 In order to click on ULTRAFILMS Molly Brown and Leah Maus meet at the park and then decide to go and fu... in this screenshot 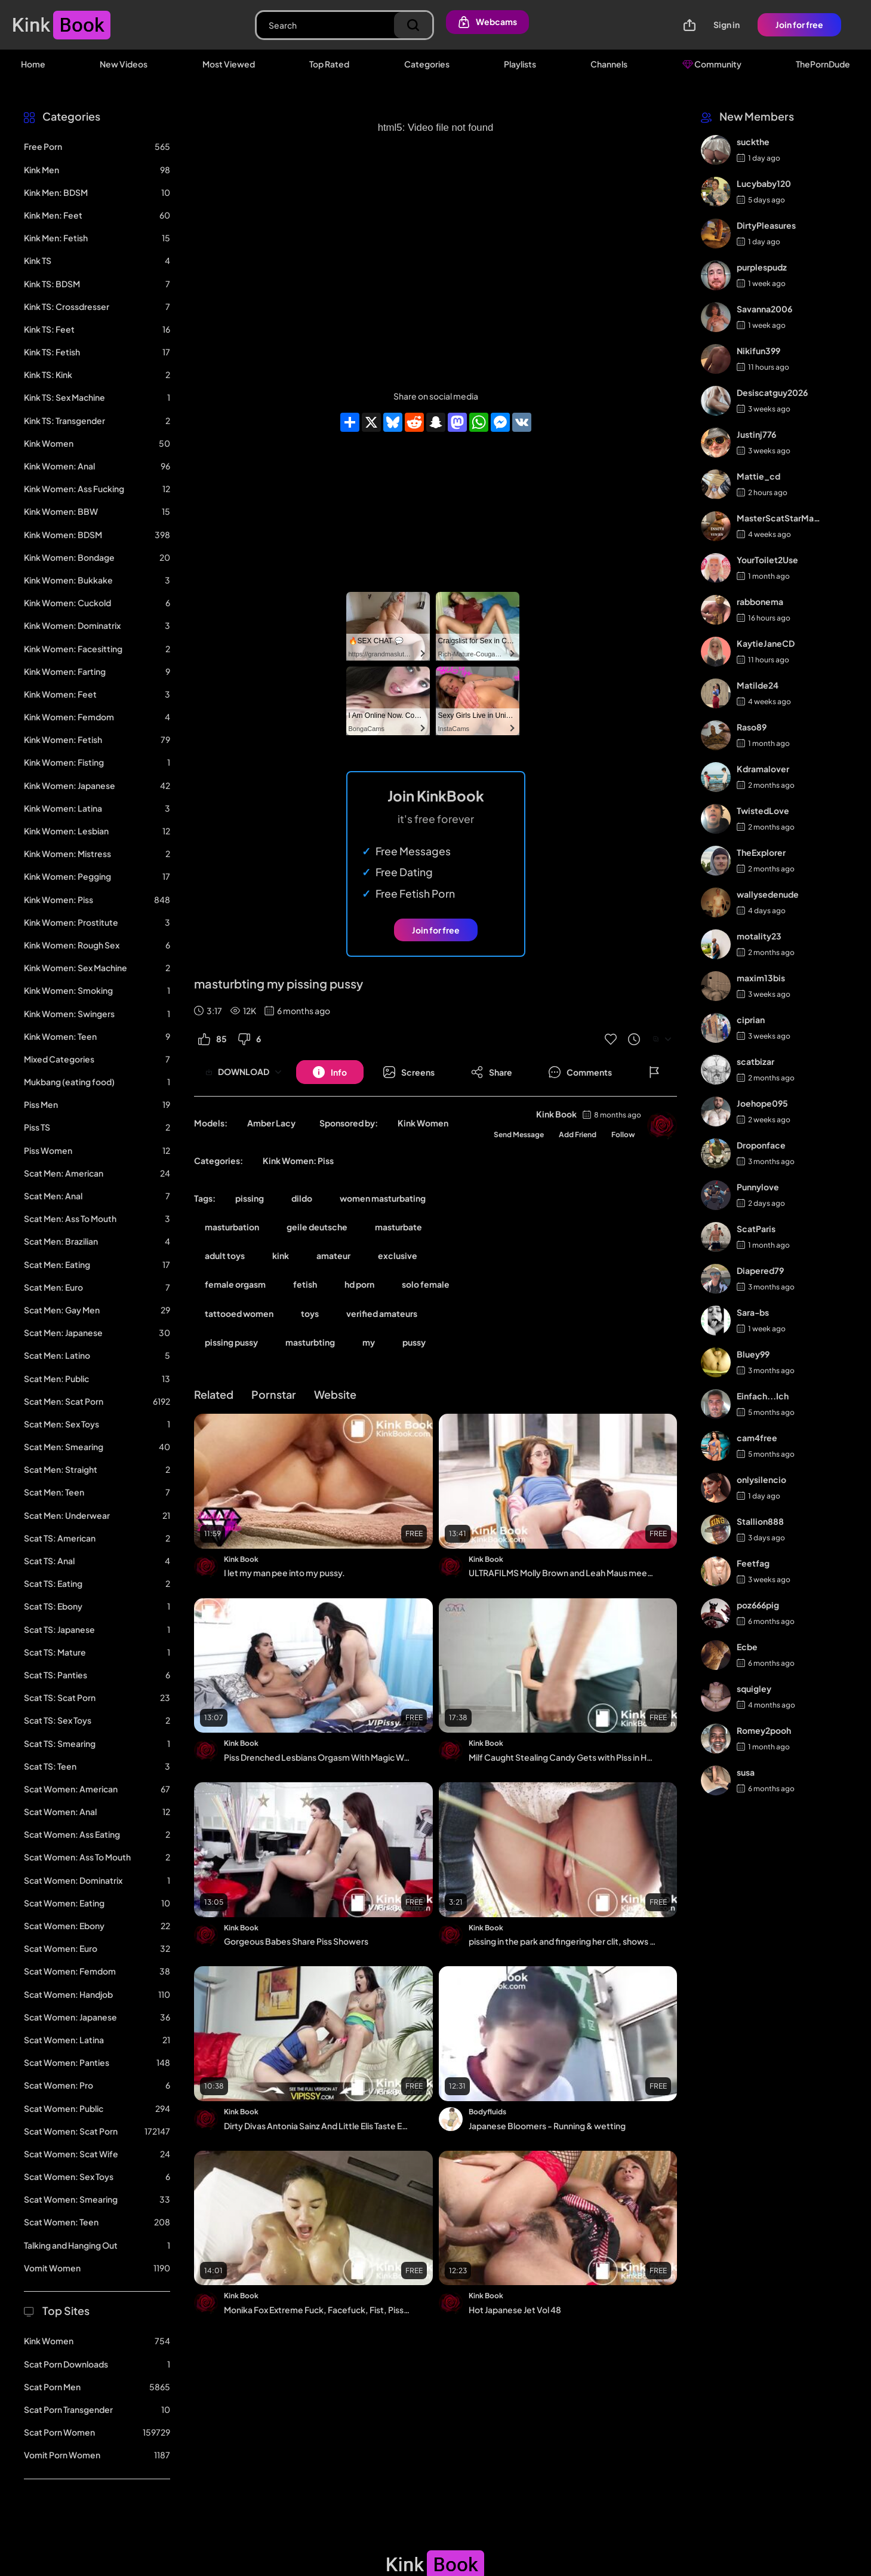, I will do `click(563, 1572)`.